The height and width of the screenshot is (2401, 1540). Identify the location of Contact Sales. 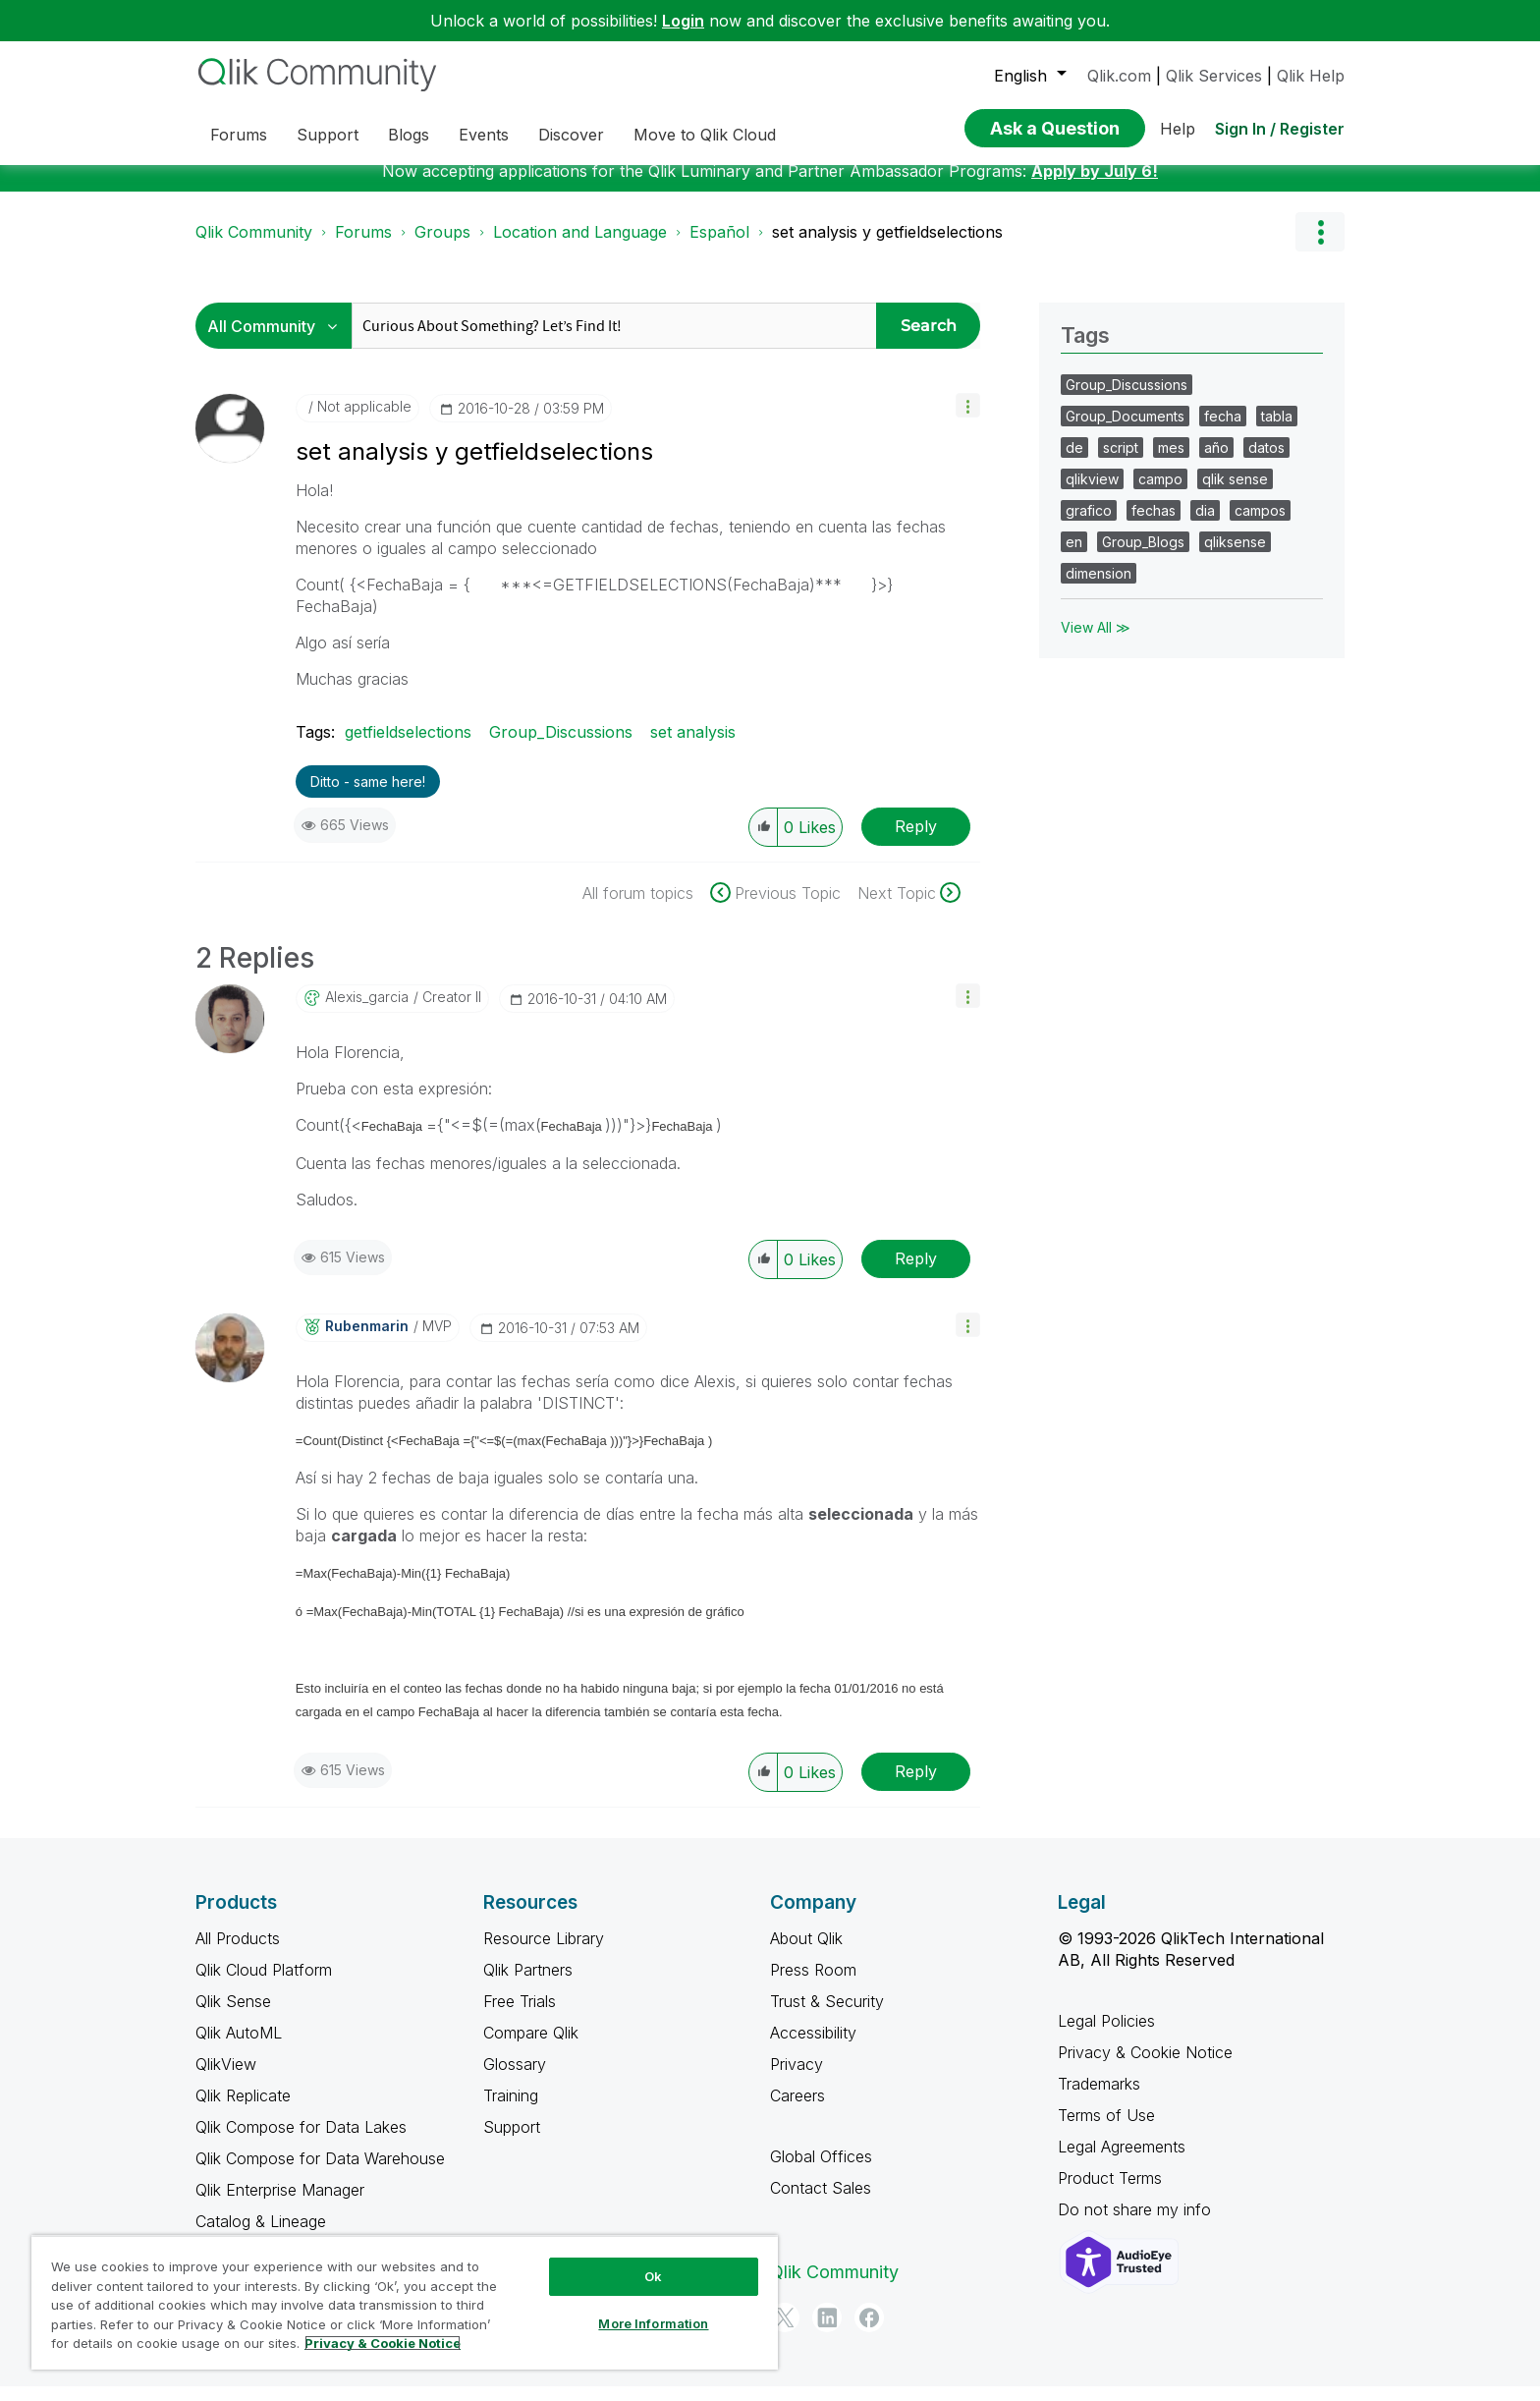
(820, 2202).